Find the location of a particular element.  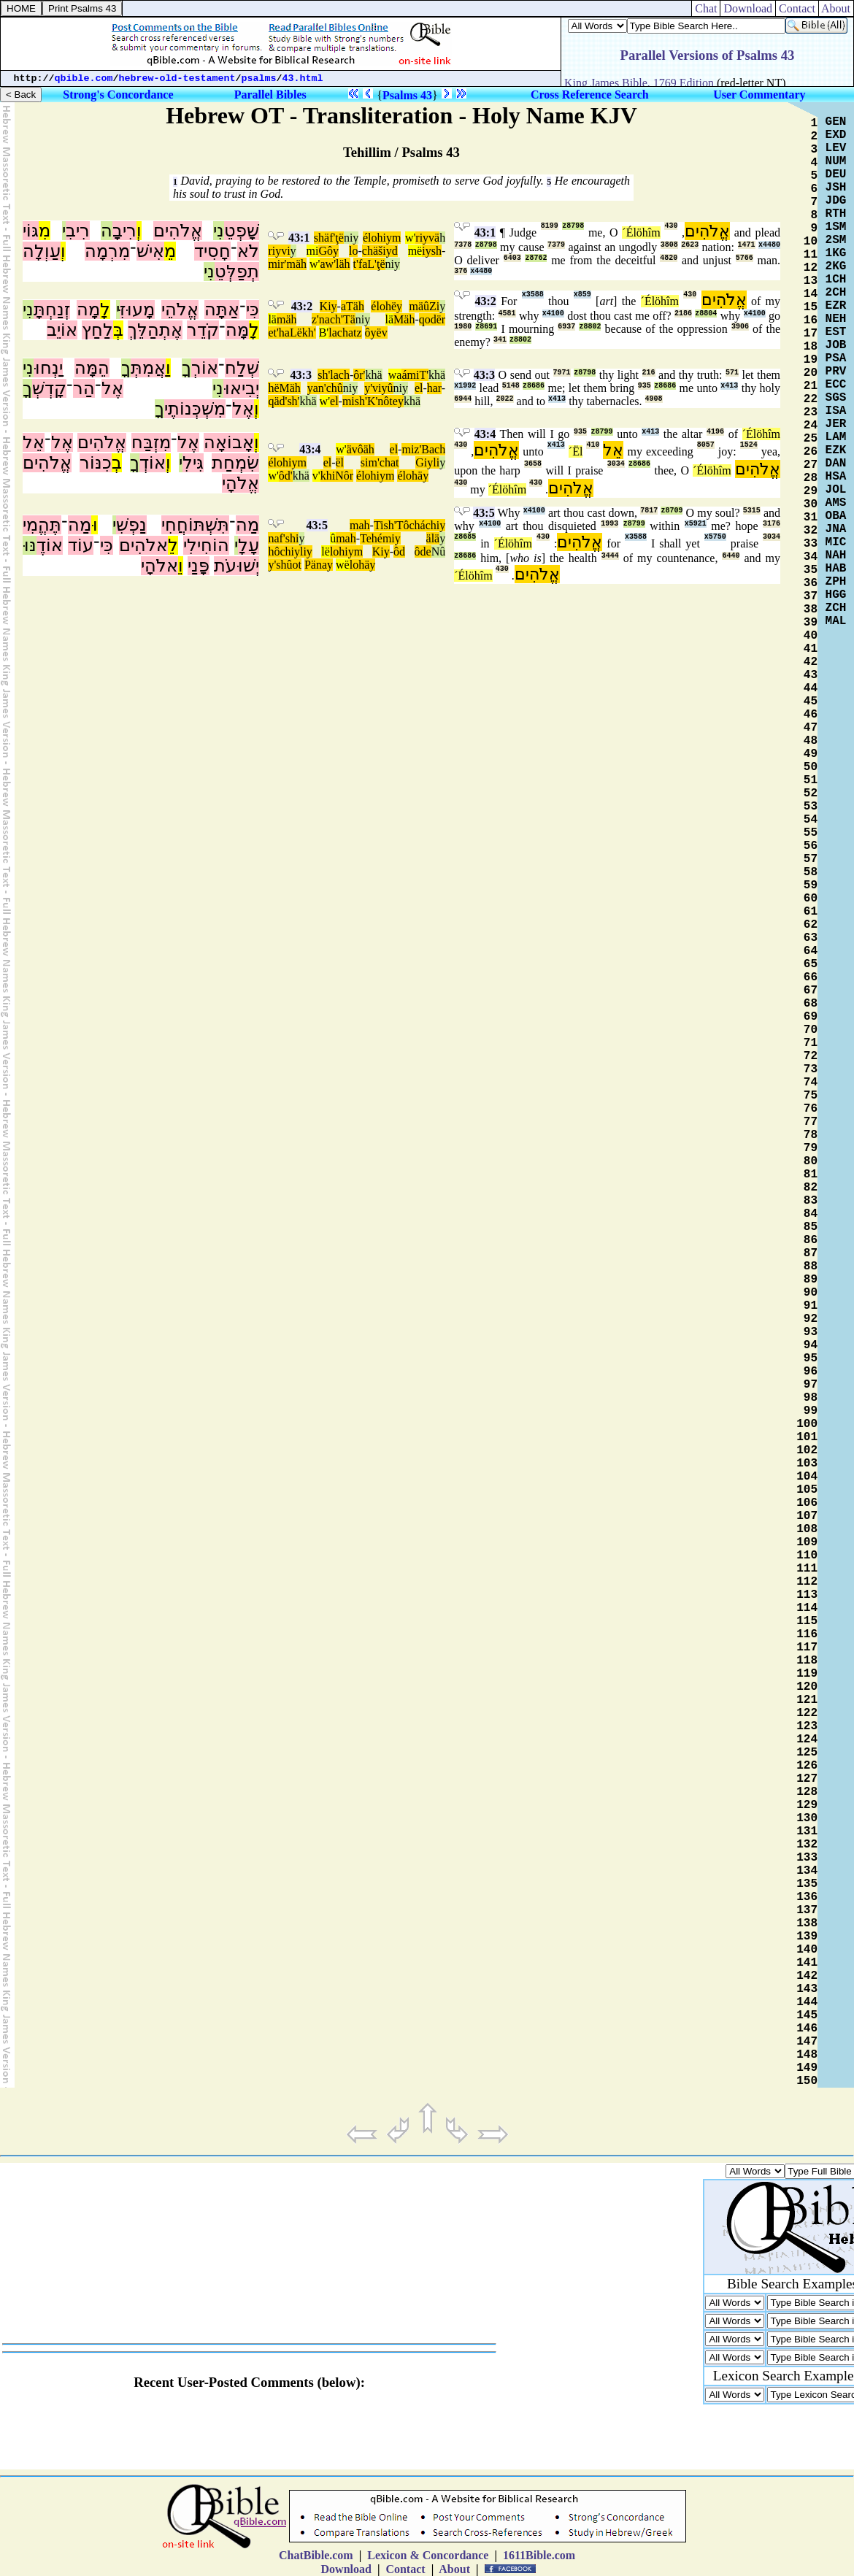

141 is located at coordinates (807, 1962).